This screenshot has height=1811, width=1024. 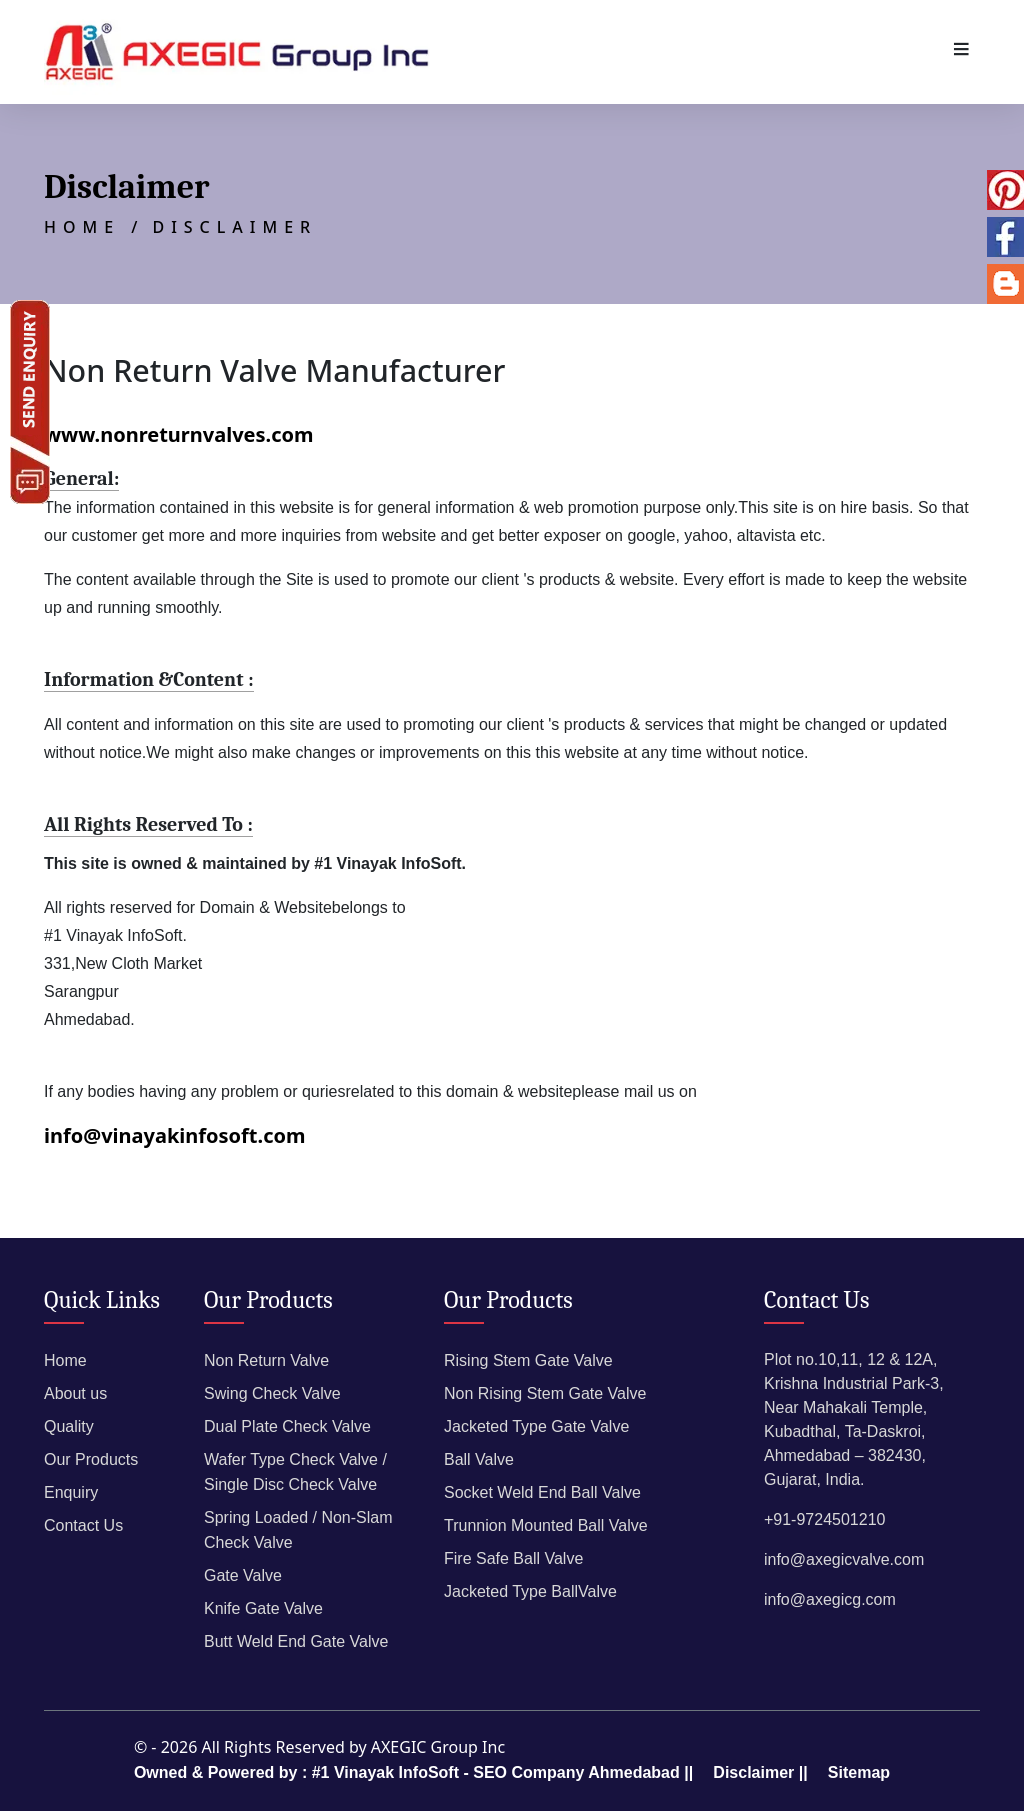 What do you see at coordinates (296, 1641) in the screenshot?
I see `Butt Weld End Gate Valve` at bounding box center [296, 1641].